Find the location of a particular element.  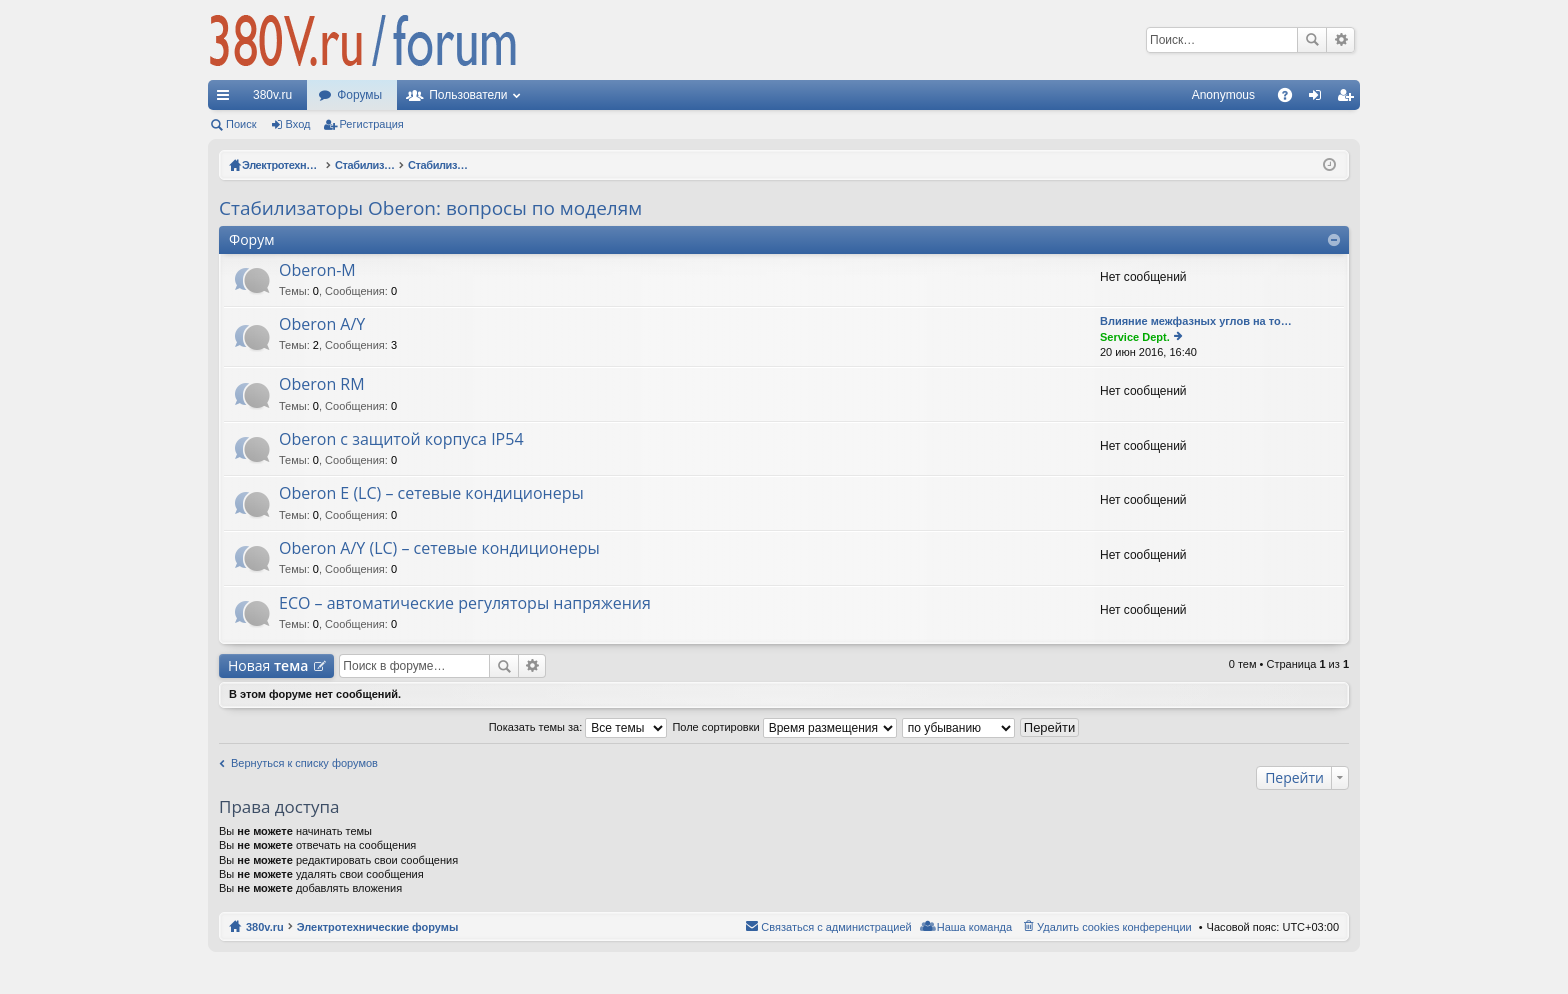

Ссылки is located at coordinates (227, 99).